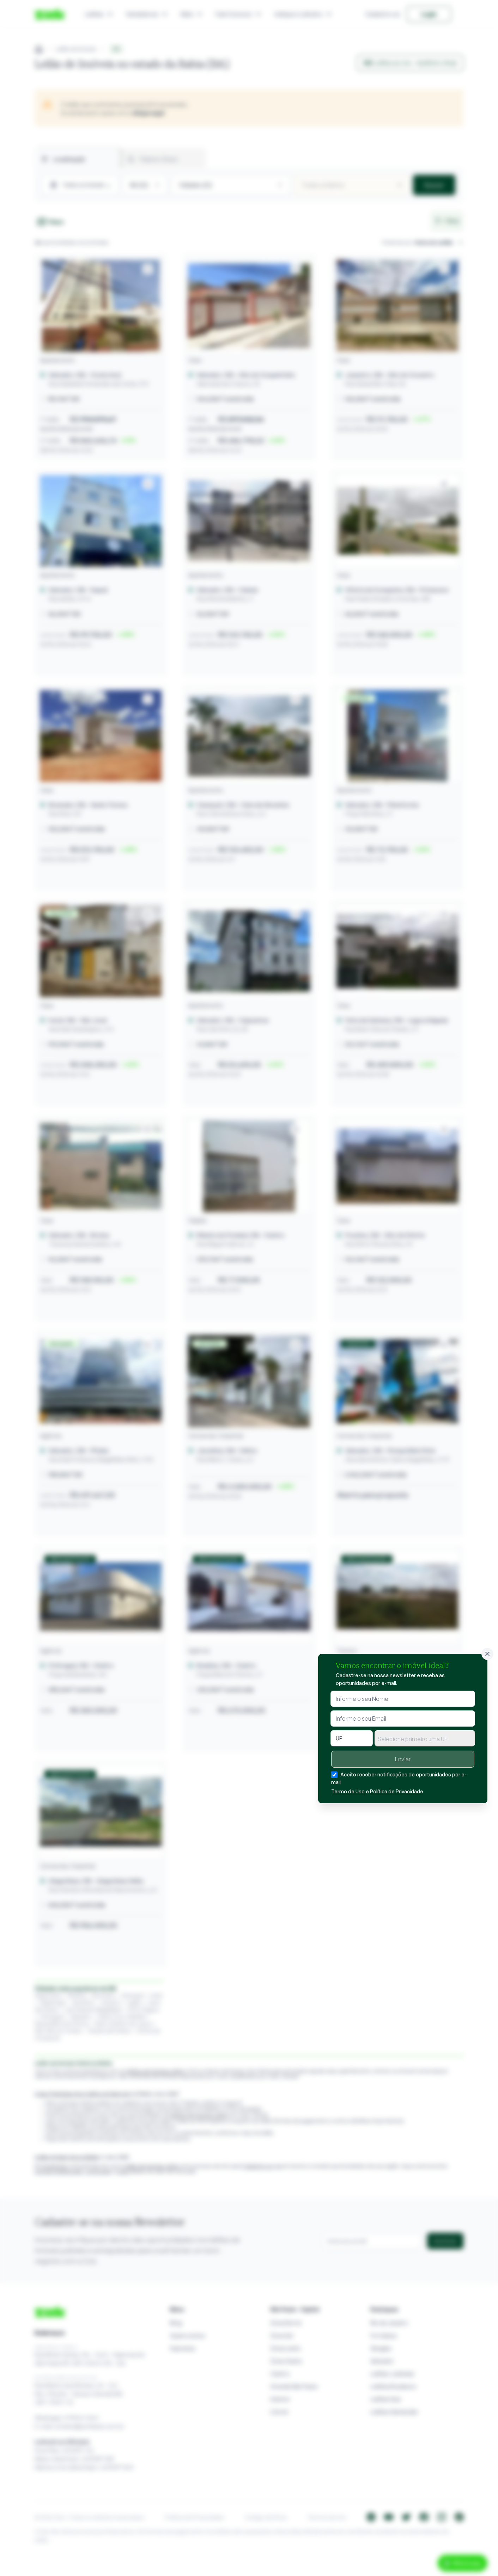 The image size is (498, 2576). What do you see at coordinates (425, 1738) in the screenshot?
I see `[combobox]` at bounding box center [425, 1738].